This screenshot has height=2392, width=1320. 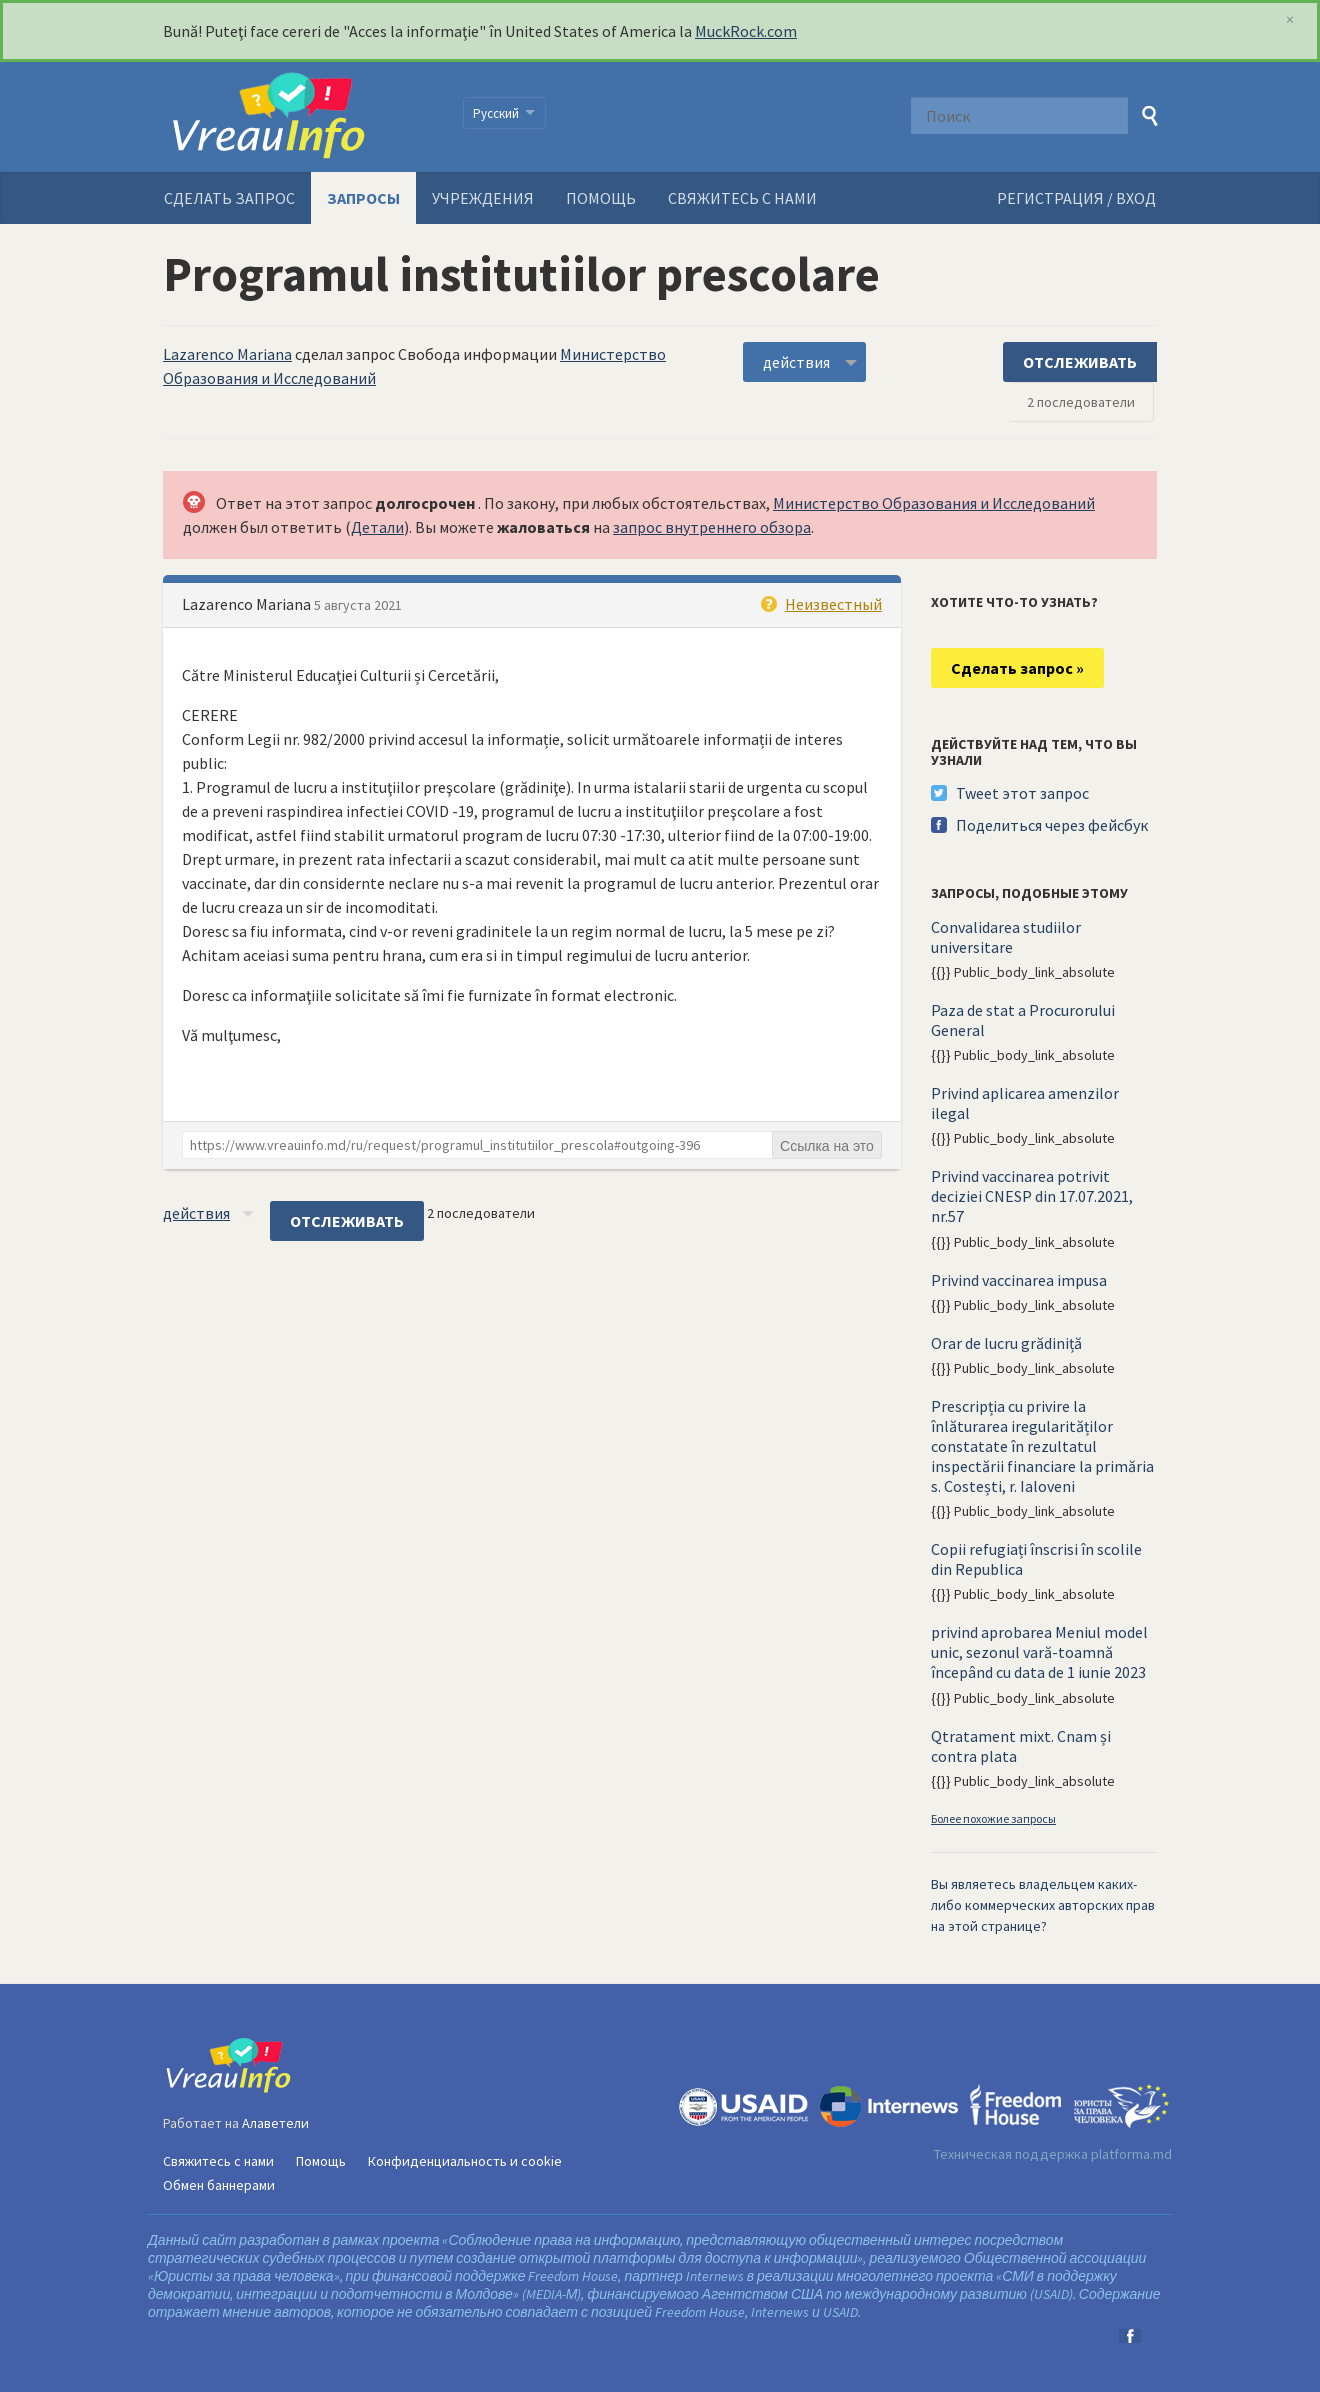 What do you see at coordinates (1017, 668) in the screenshot?
I see `Сделать запрос »` at bounding box center [1017, 668].